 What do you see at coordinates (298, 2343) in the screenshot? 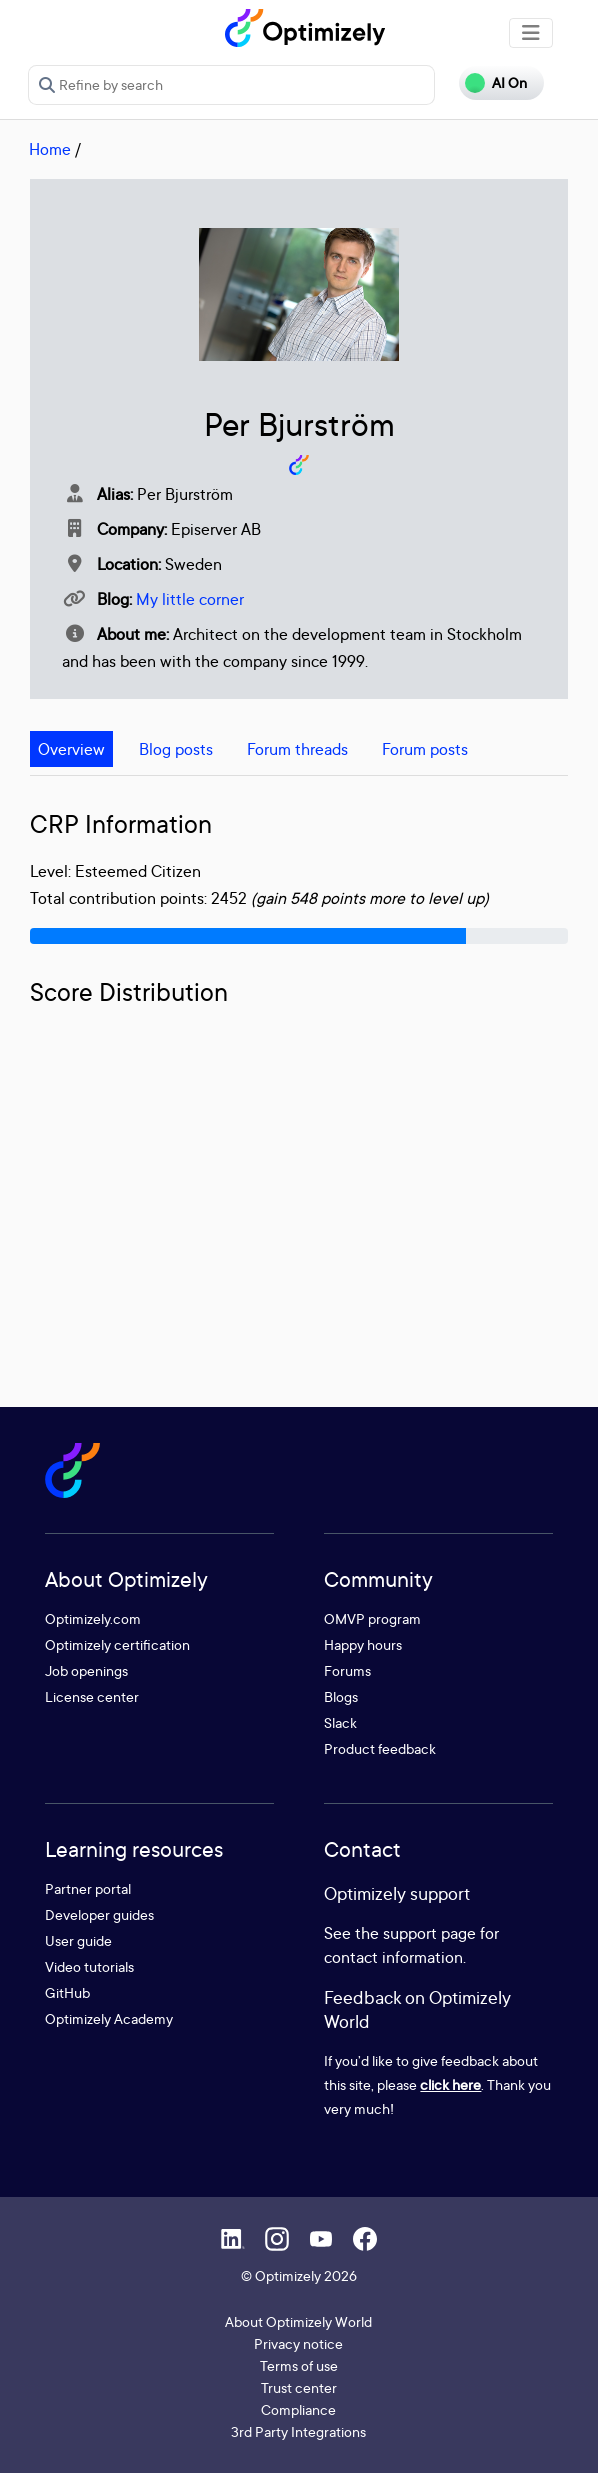
I see `Privacy notice` at bounding box center [298, 2343].